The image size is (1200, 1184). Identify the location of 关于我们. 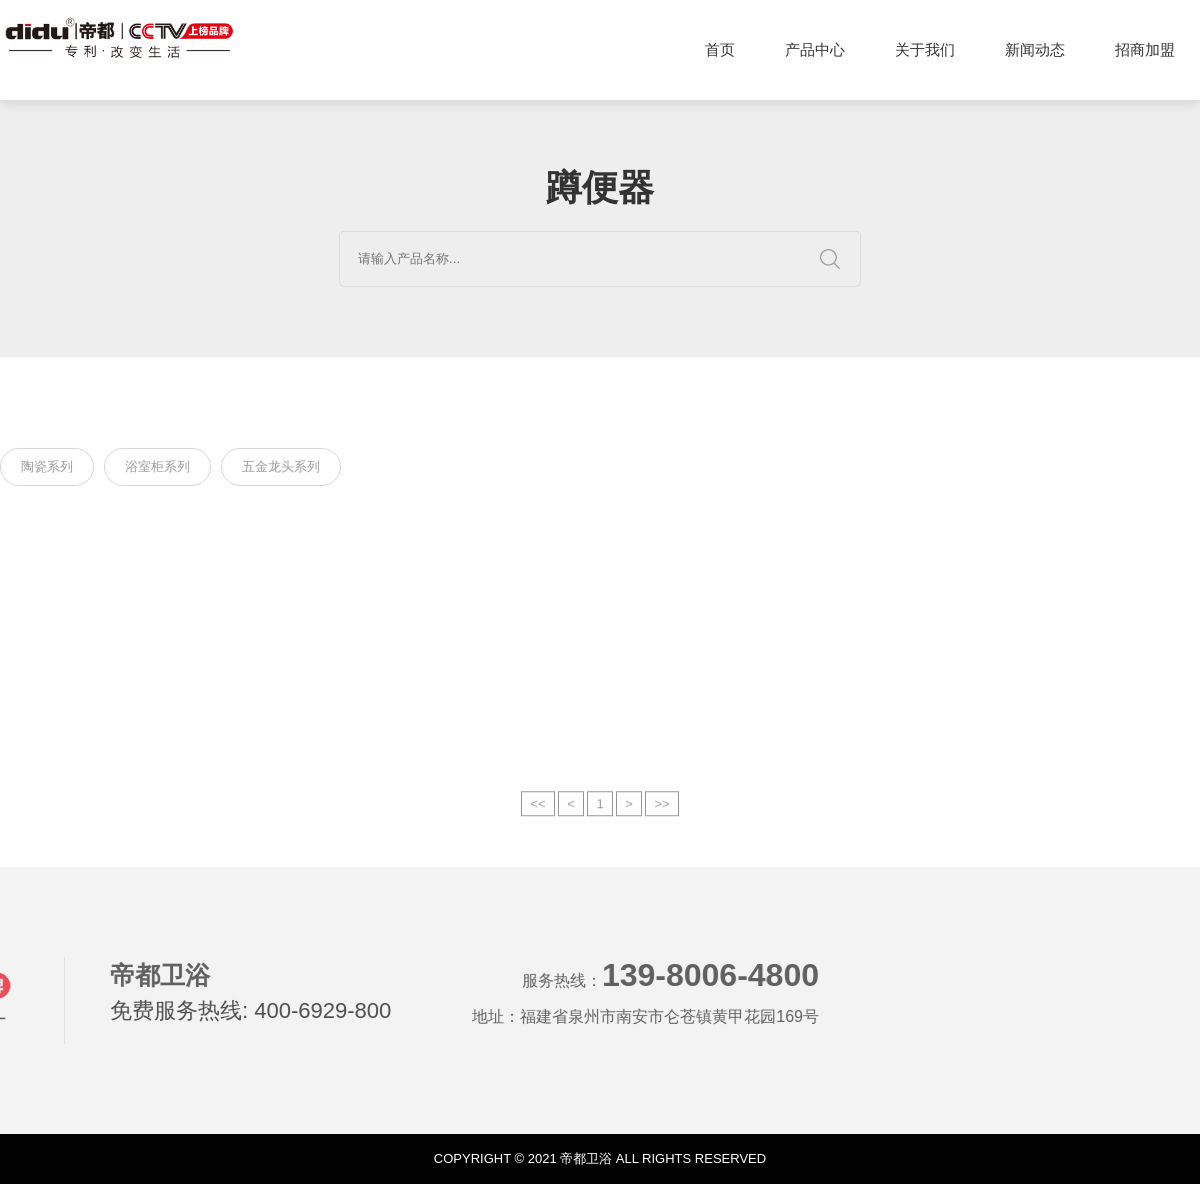
(925, 49).